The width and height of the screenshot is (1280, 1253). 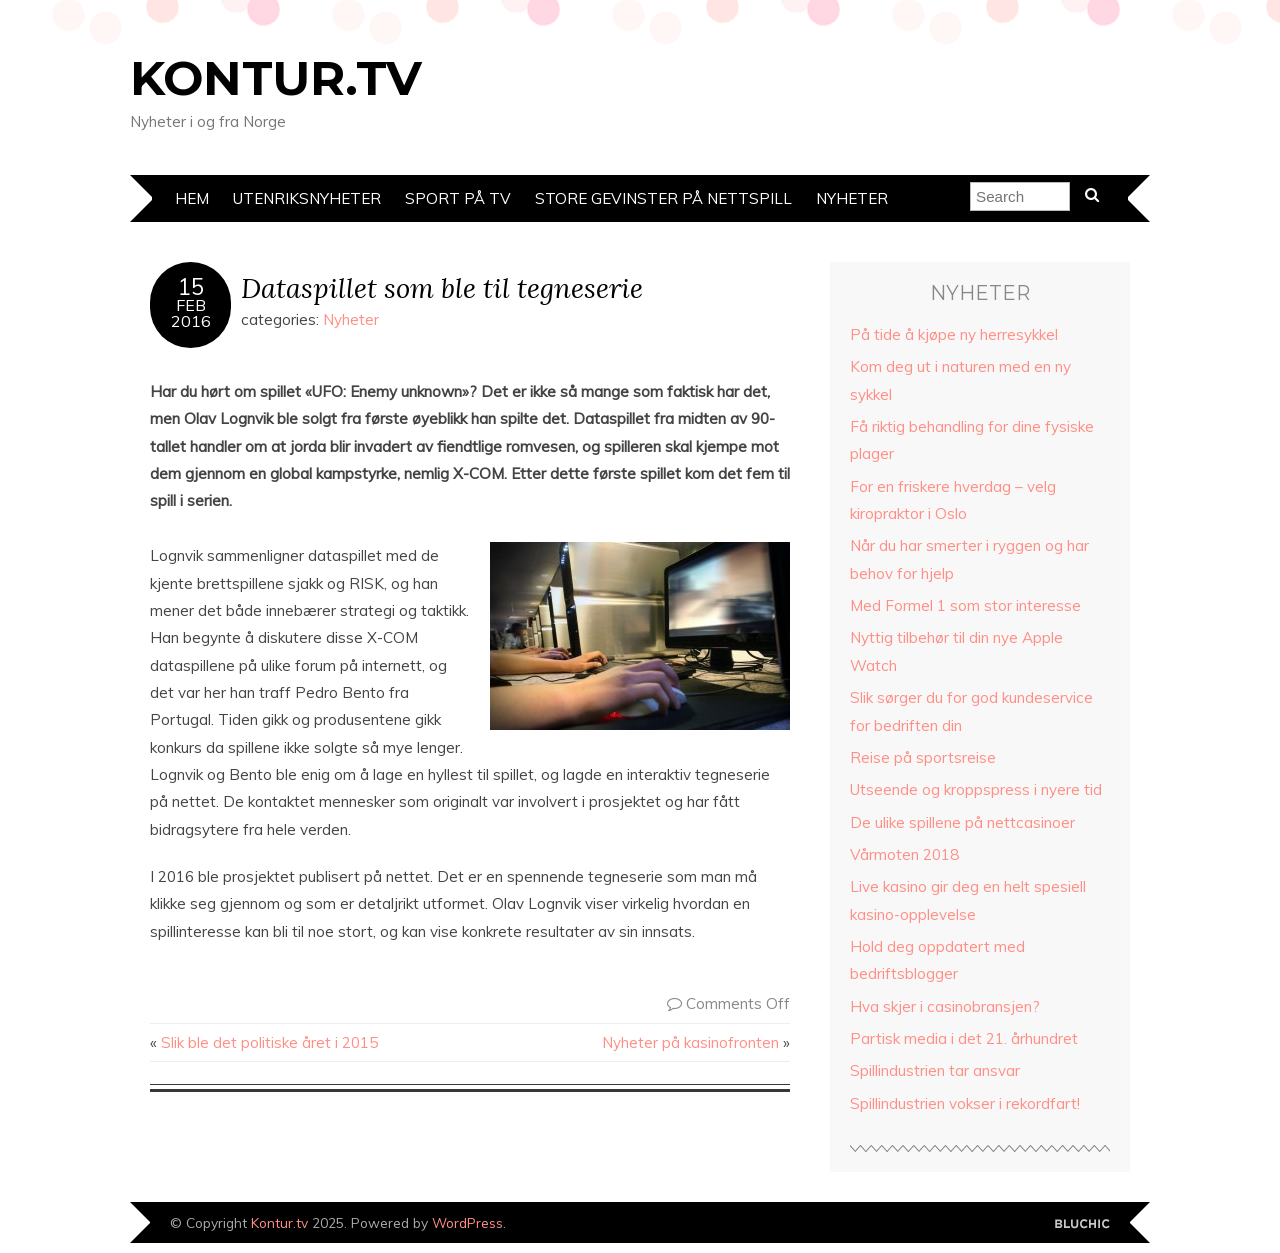 What do you see at coordinates (965, 605) in the screenshot?
I see `Med Formel 1 som stor interesse` at bounding box center [965, 605].